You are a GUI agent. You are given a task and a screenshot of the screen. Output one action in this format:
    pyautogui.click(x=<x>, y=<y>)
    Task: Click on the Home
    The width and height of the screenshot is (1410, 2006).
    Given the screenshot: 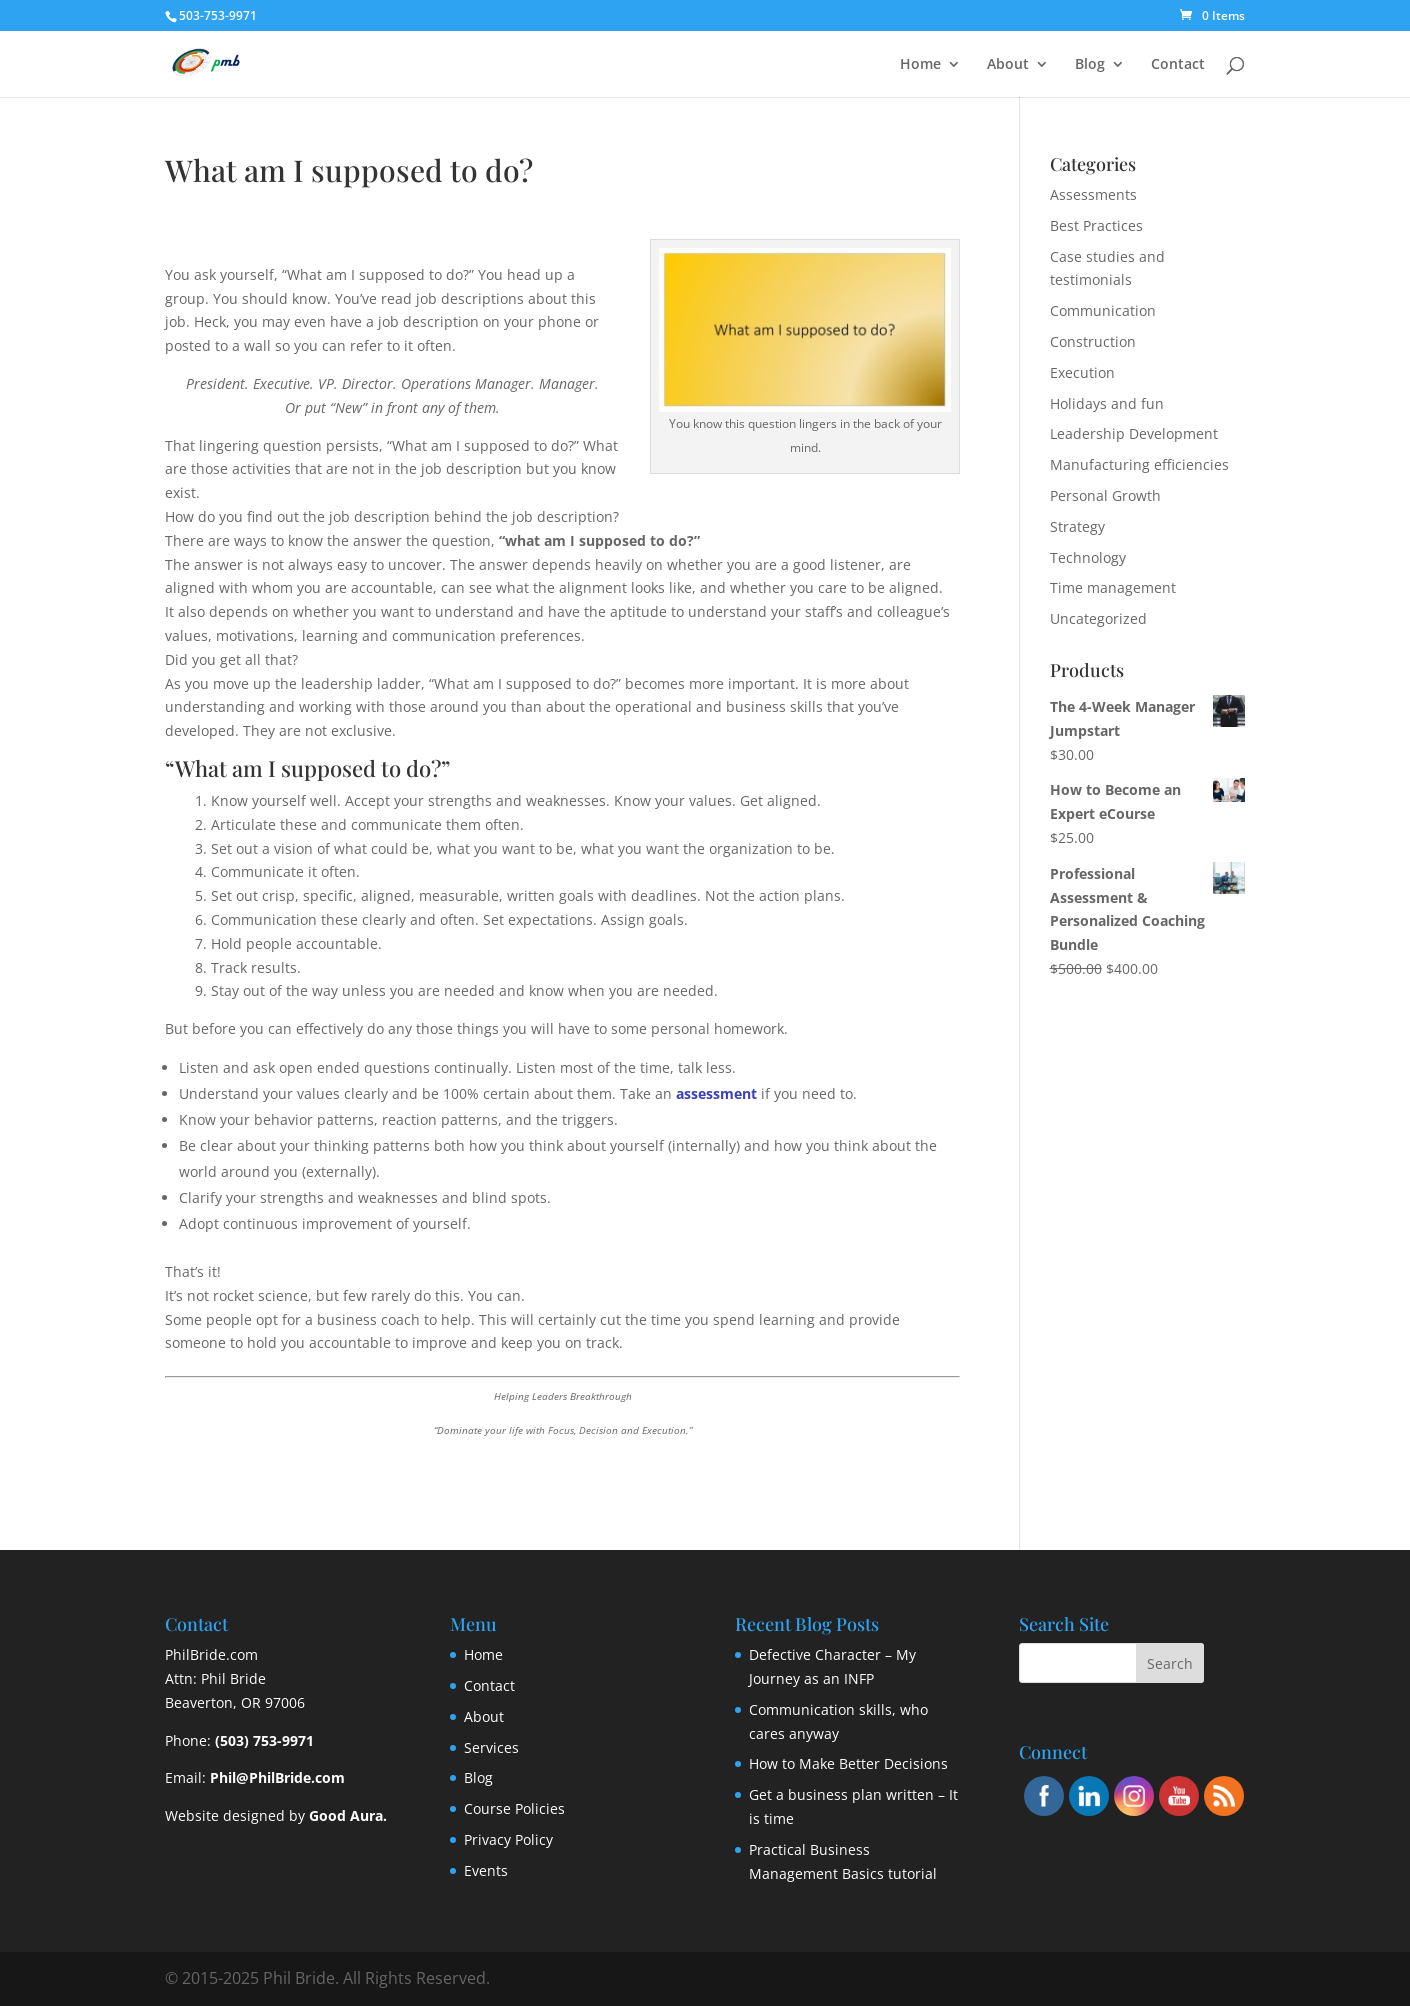 What is the action you would take?
    pyautogui.click(x=920, y=65)
    